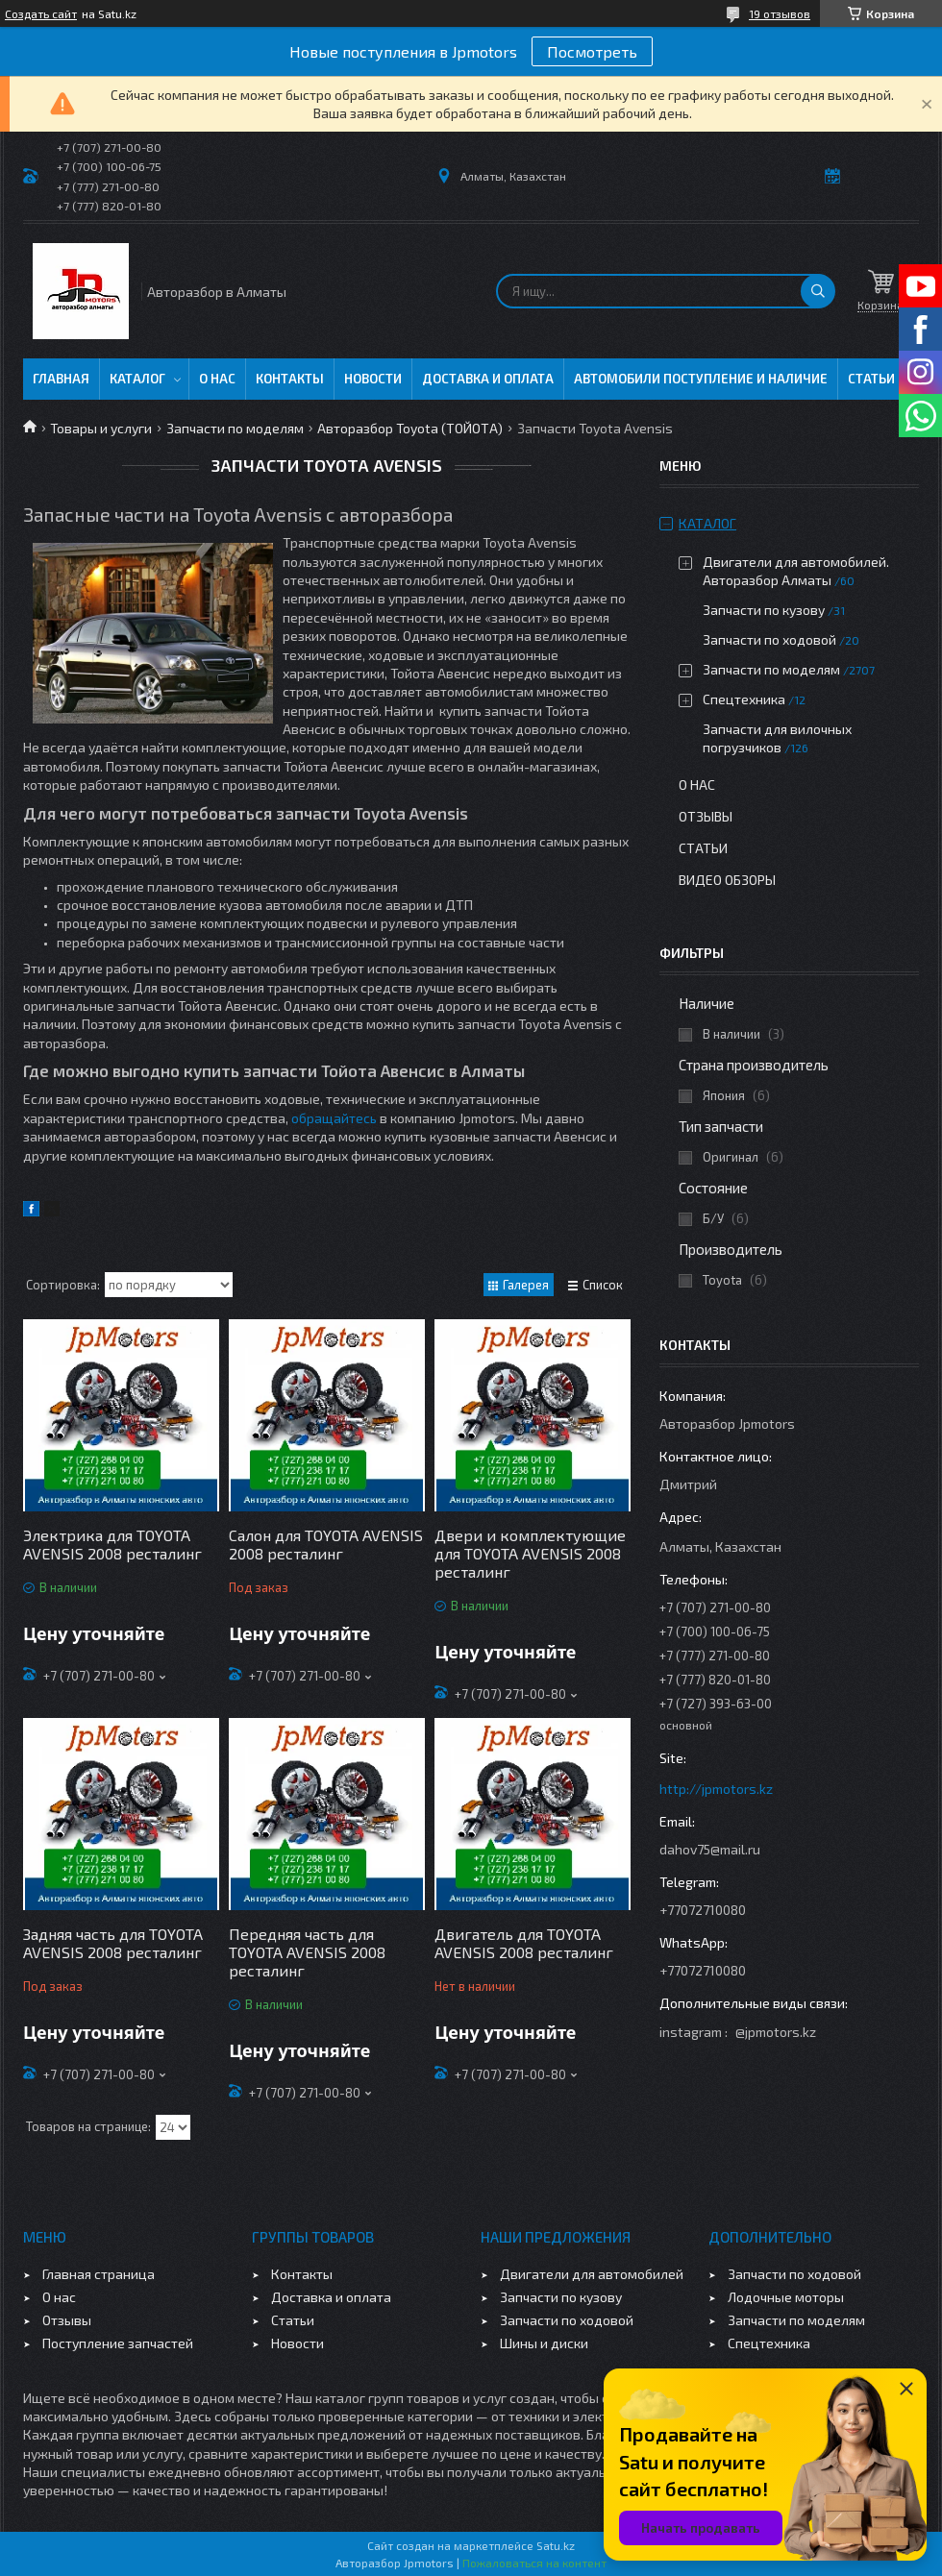 The width and height of the screenshot is (942, 2576). What do you see at coordinates (530, 1553) in the screenshot?
I see `Двери и комплектующие для TOYOTA AVENSIS 2008 ресталинг` at bounding box center [530, 1553].